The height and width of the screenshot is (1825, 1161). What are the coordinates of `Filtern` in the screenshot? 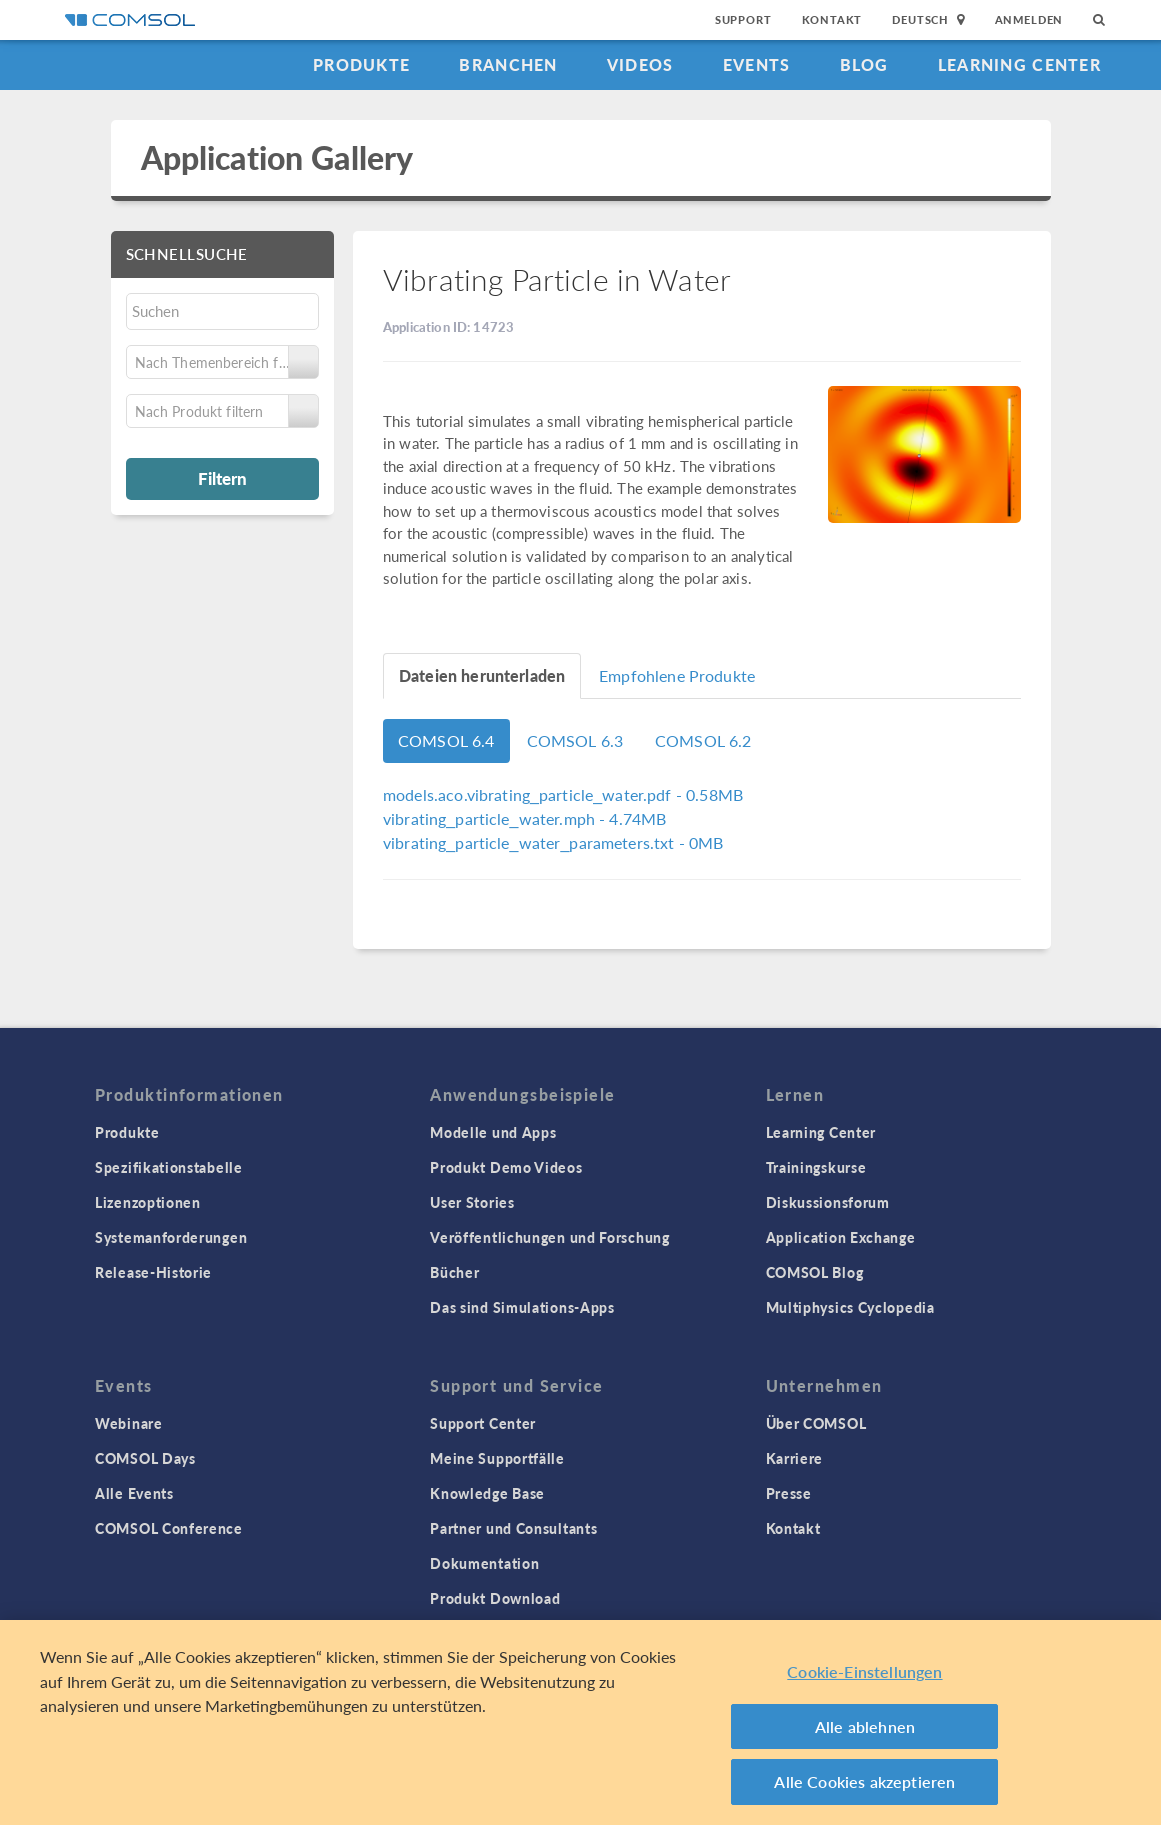 It's located at (222, 478).